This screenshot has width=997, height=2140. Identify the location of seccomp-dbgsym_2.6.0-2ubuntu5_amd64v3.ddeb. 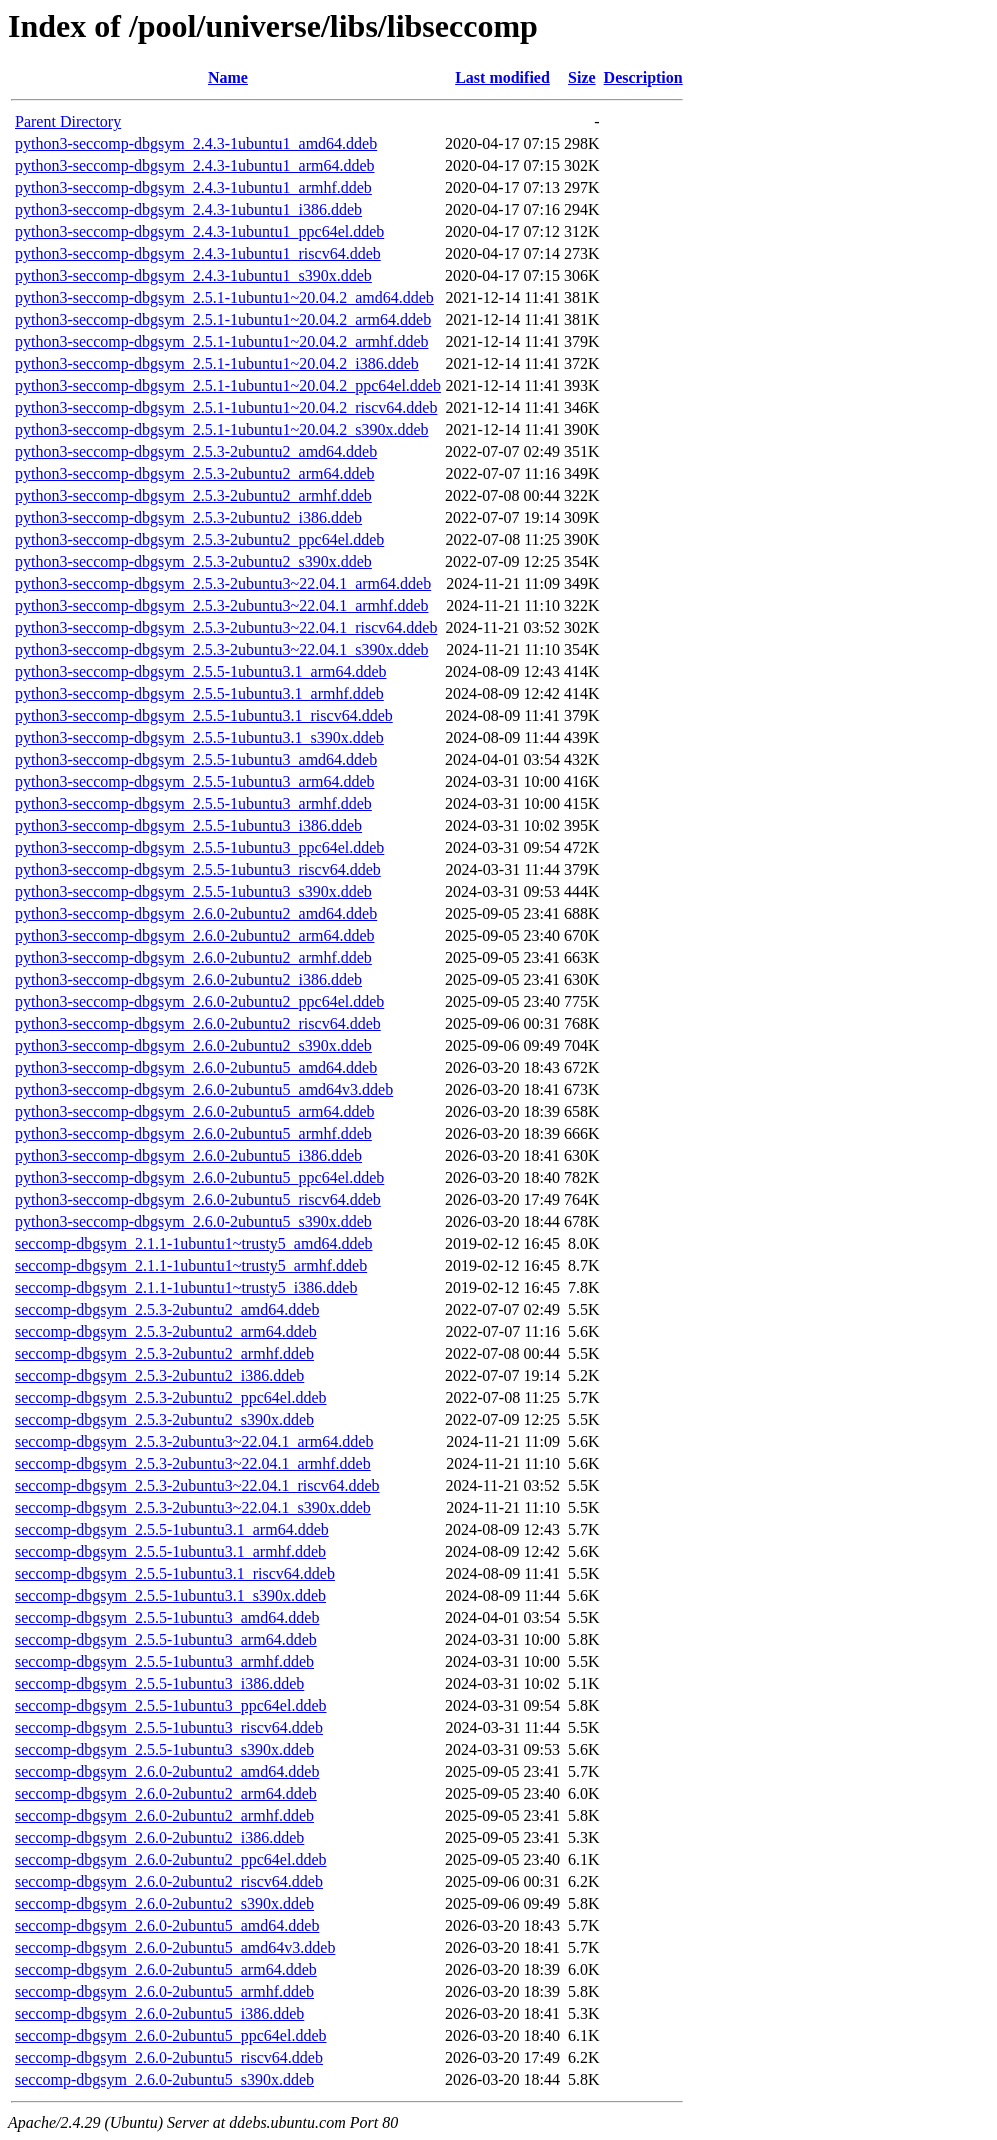
(175, 1947).